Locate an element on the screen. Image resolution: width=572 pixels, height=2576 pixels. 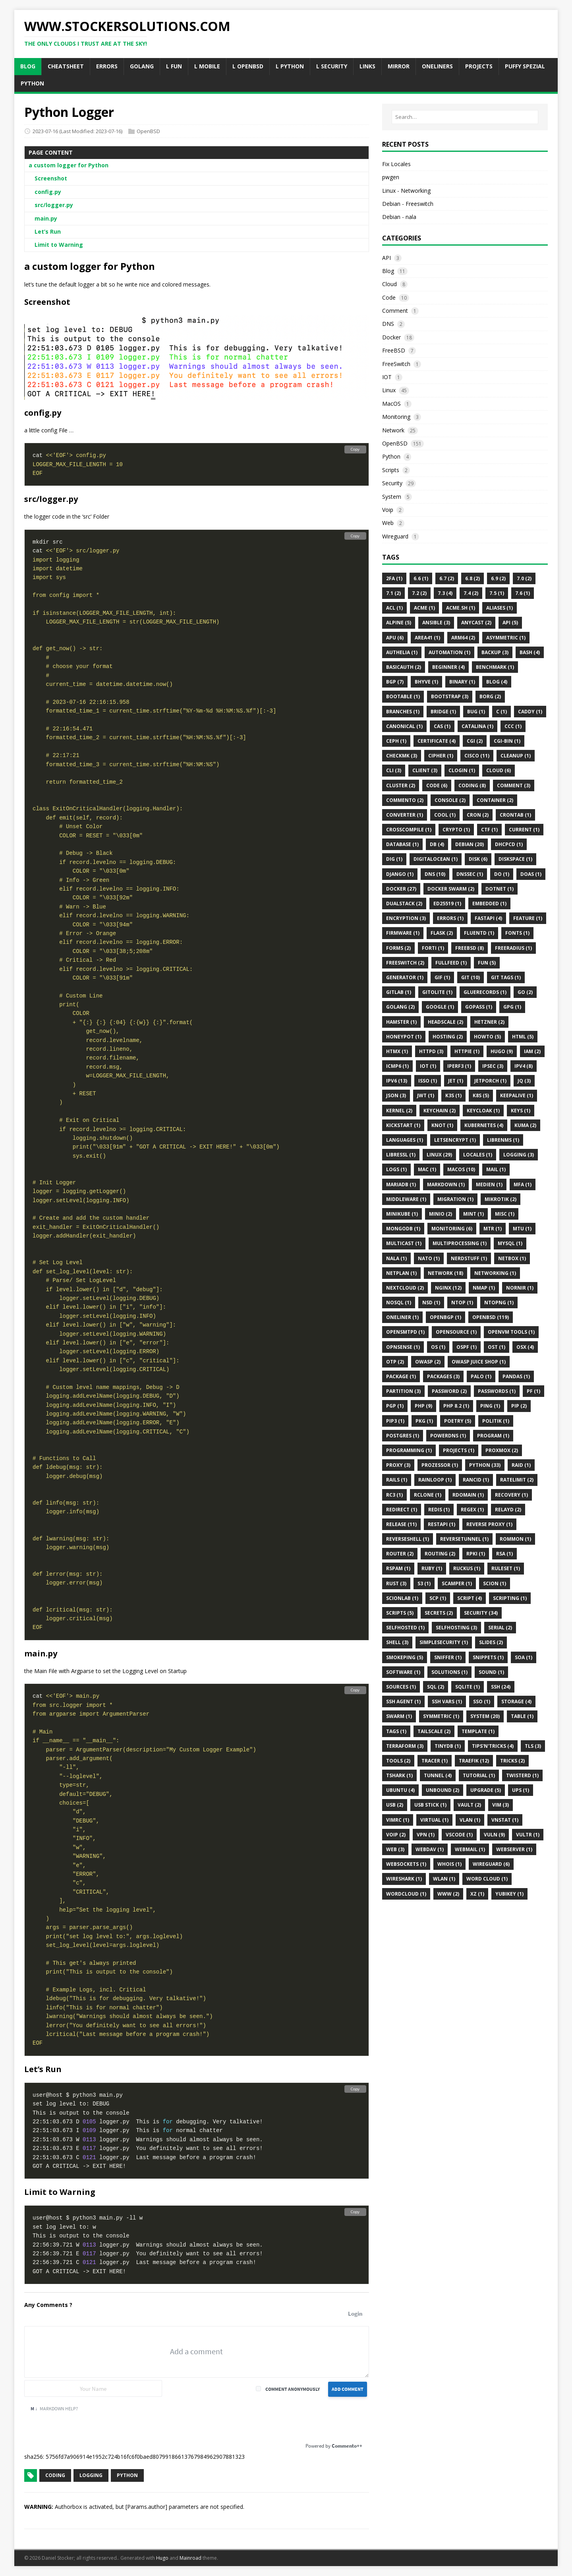
Rust (3) is located at coordinates (396, 1583).